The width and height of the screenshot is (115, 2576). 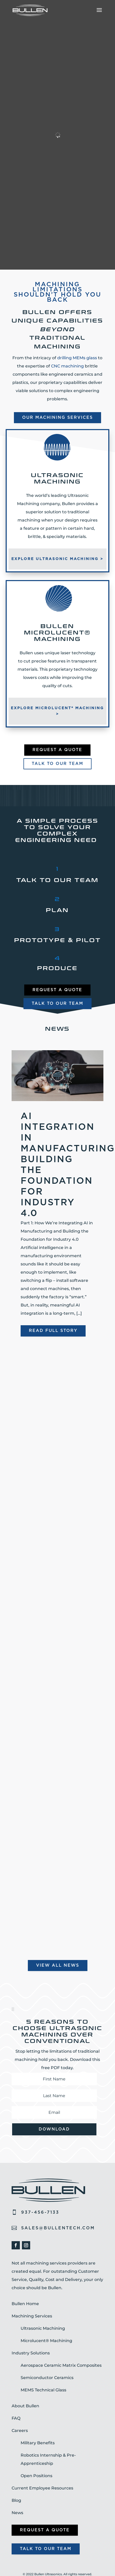 I want to click on Military Benefits, so click(x=38, y=2442).